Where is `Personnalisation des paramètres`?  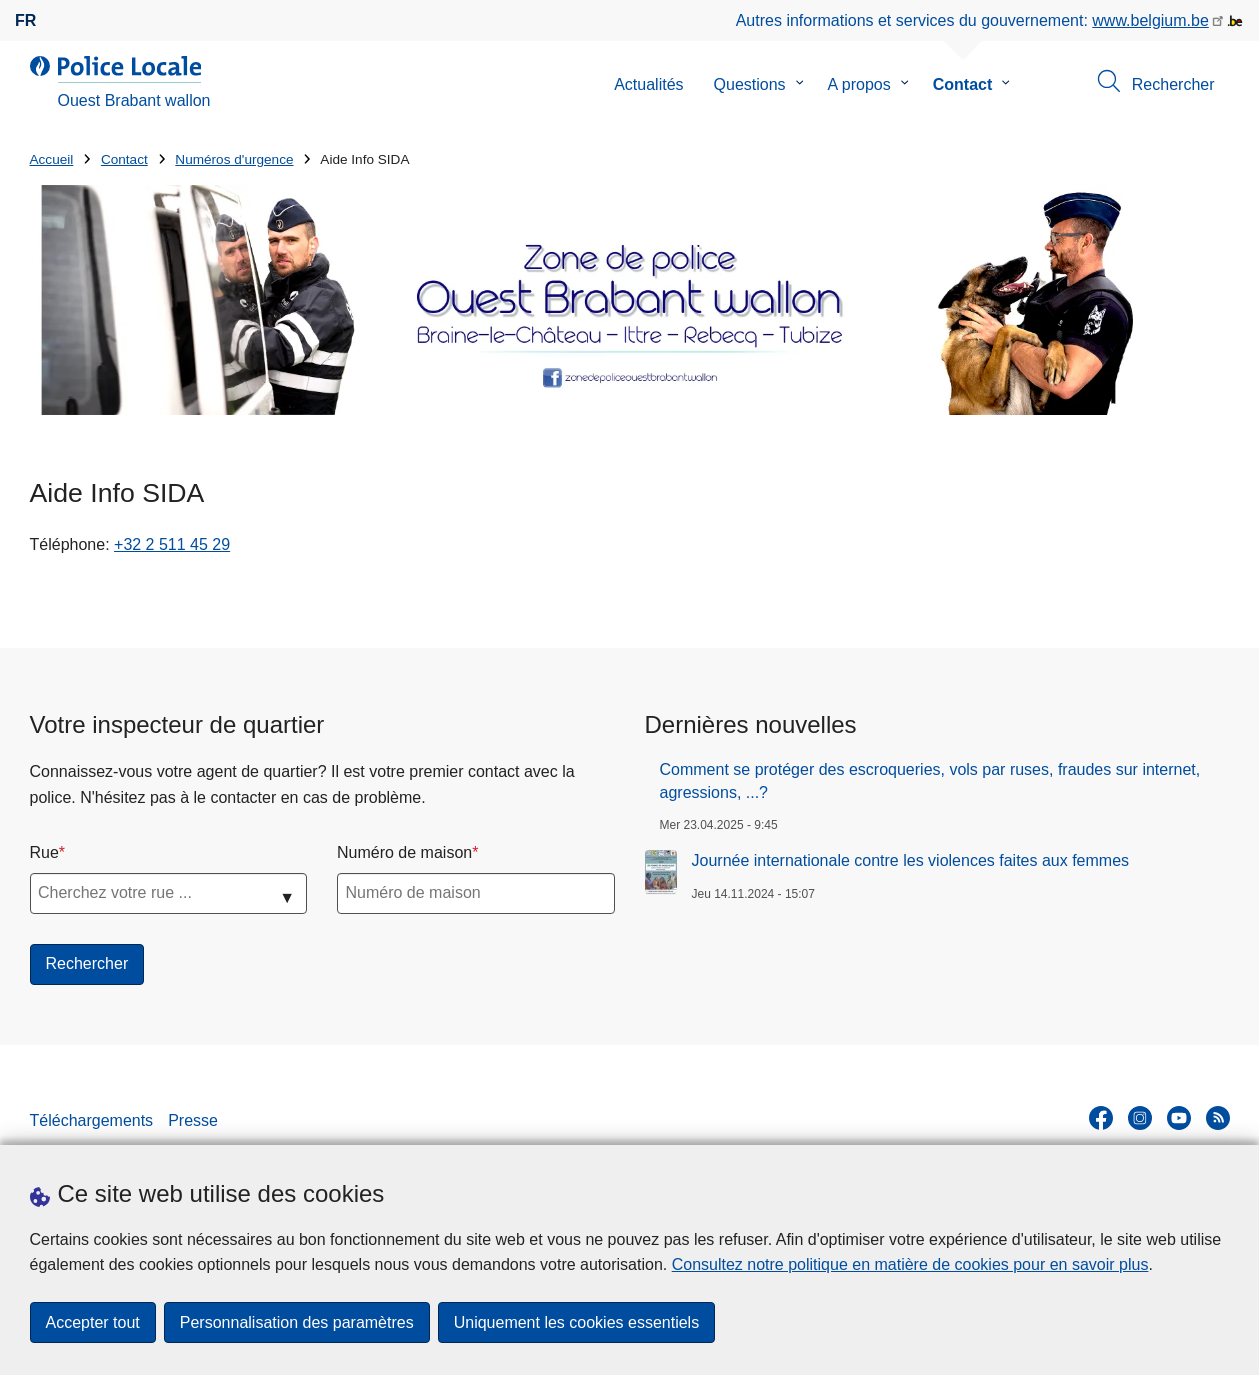
Personnalisation des paramètres is located at coordinates (297, 1322).